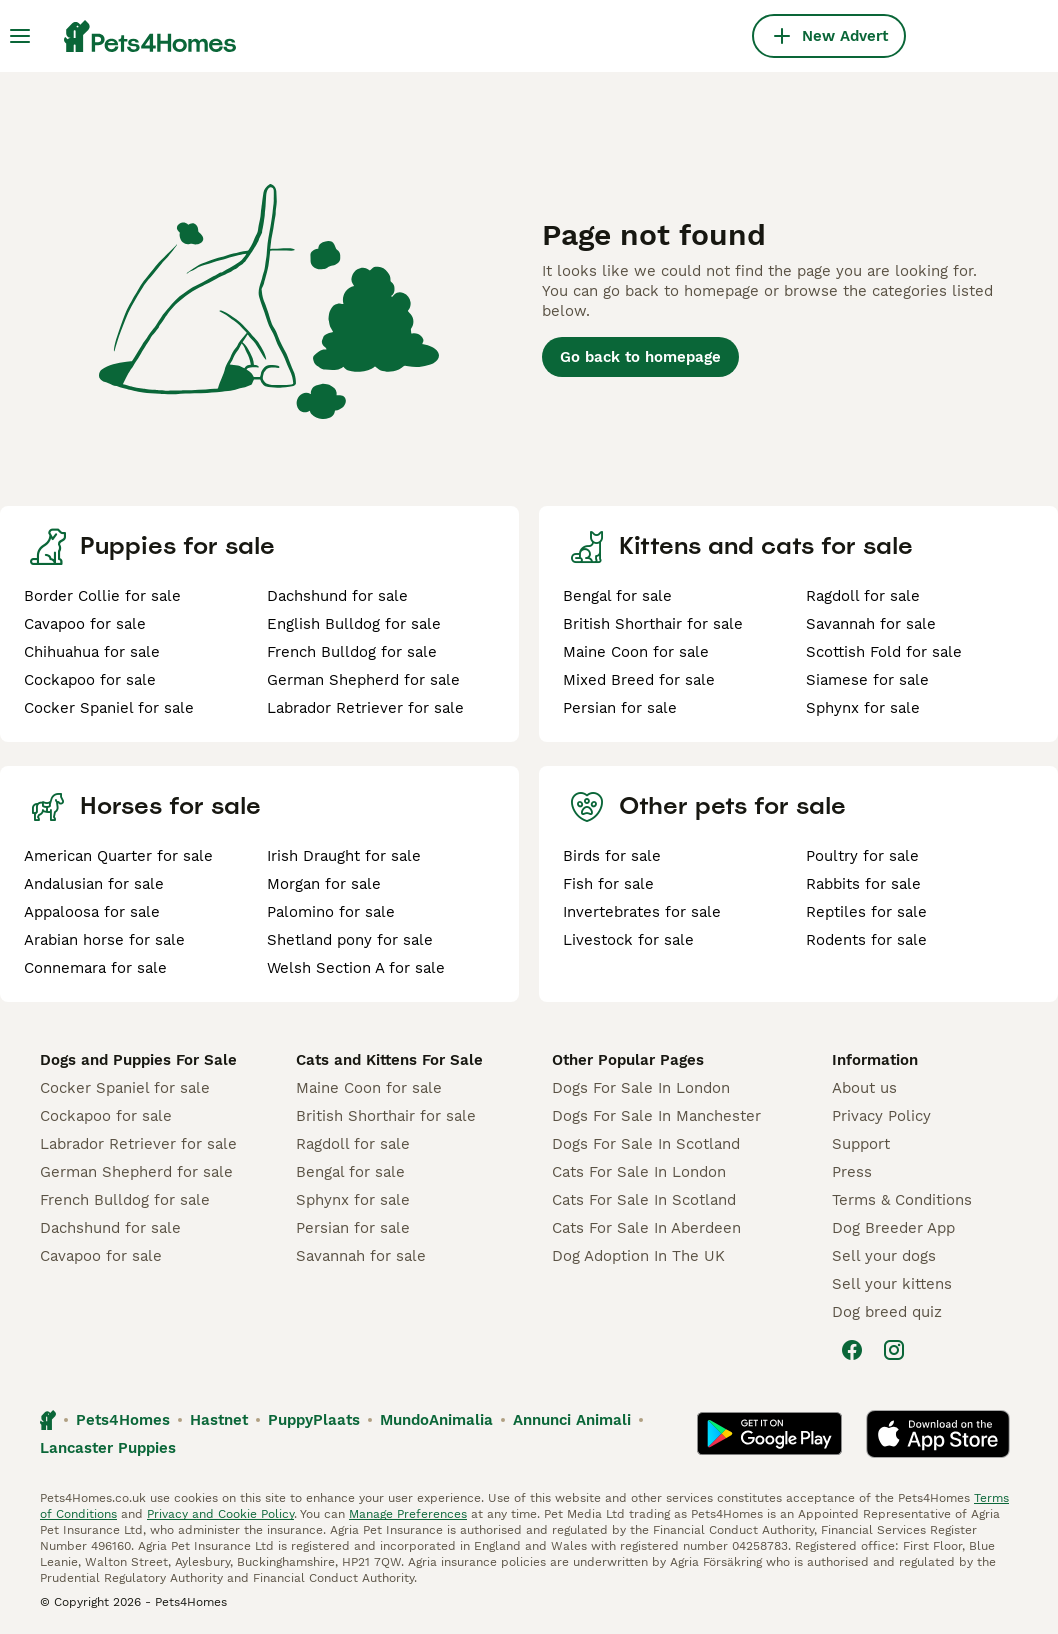 The height and width of the screenshot is (1634, 1058). I want to click on Support, so click(861, 1144).